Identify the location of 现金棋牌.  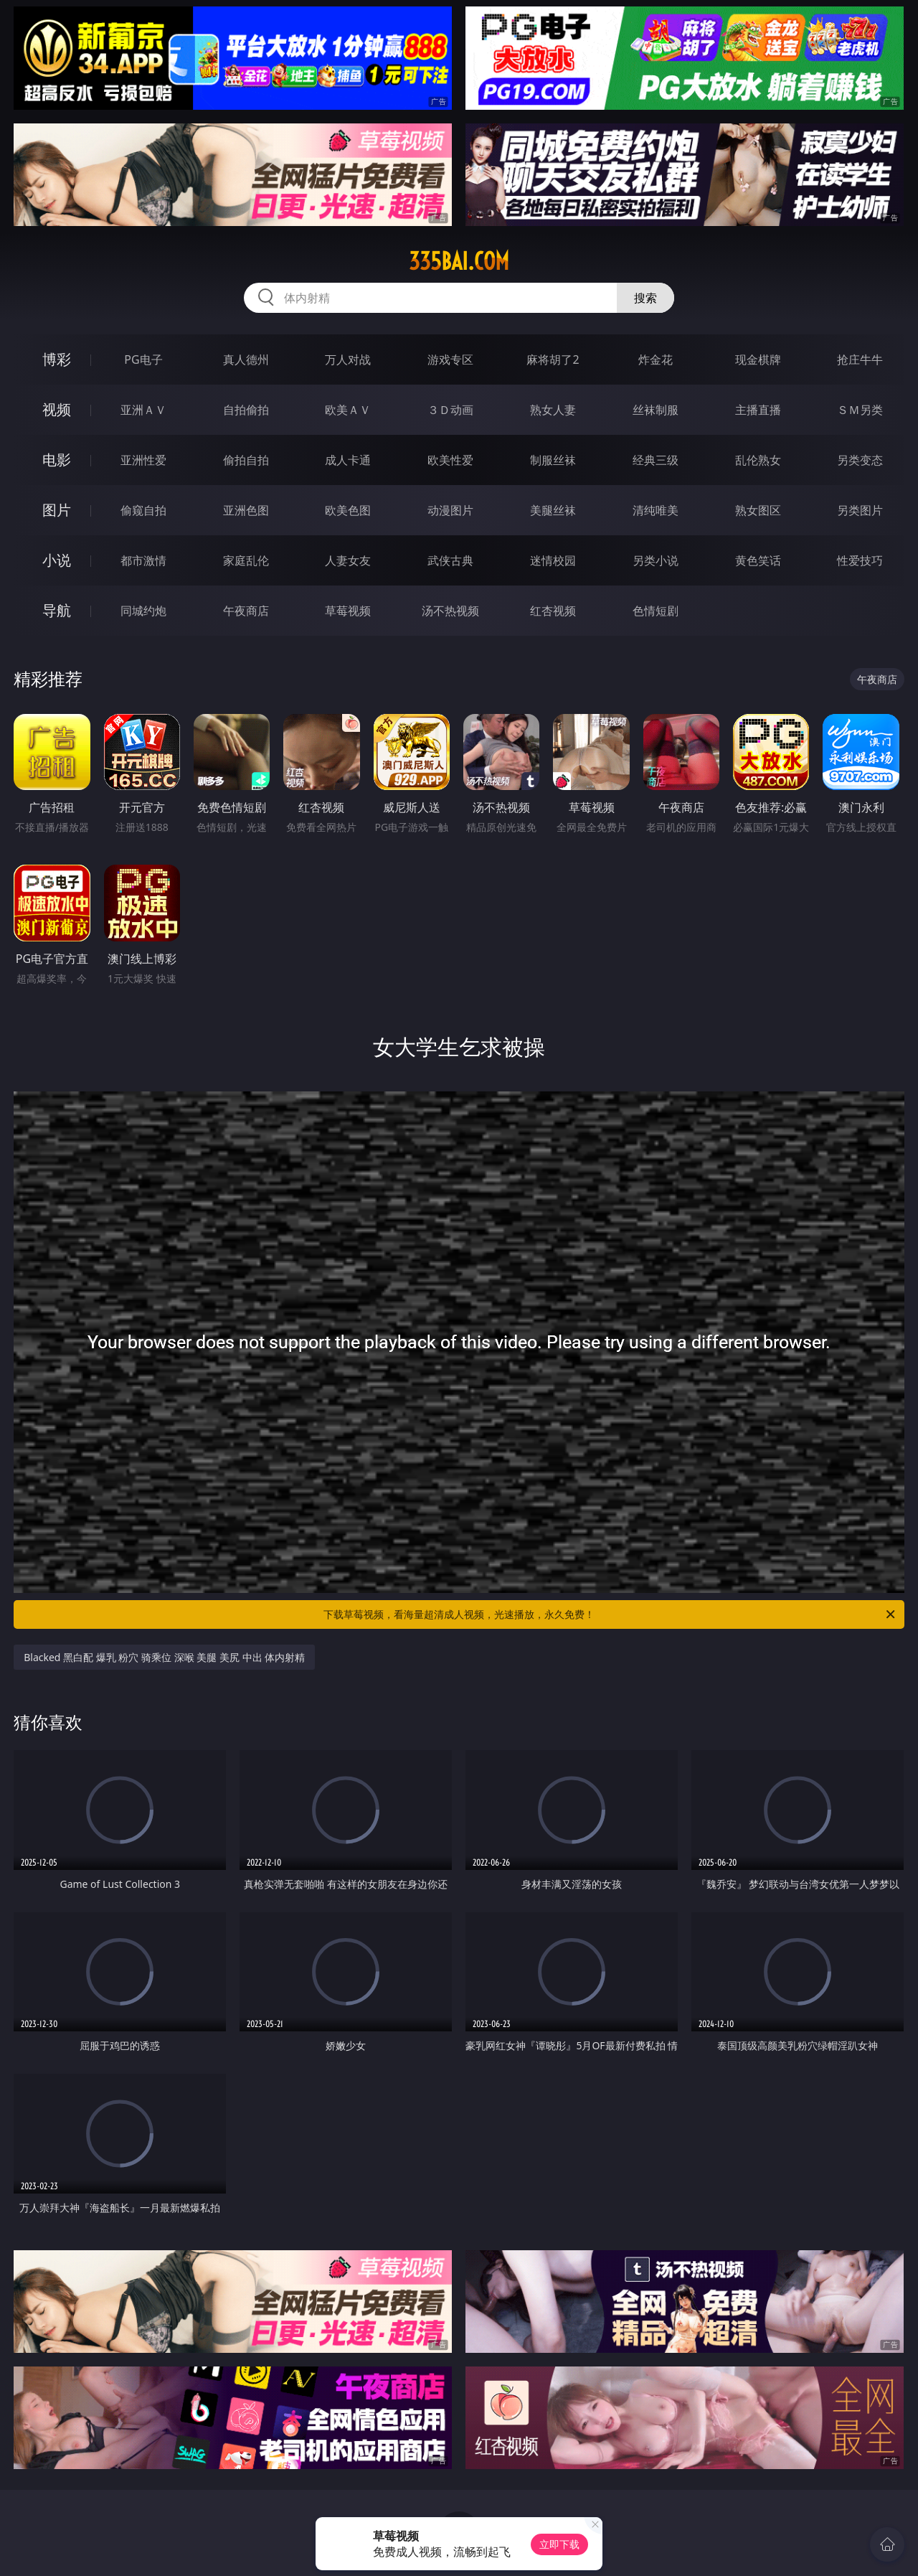
(758, 359).